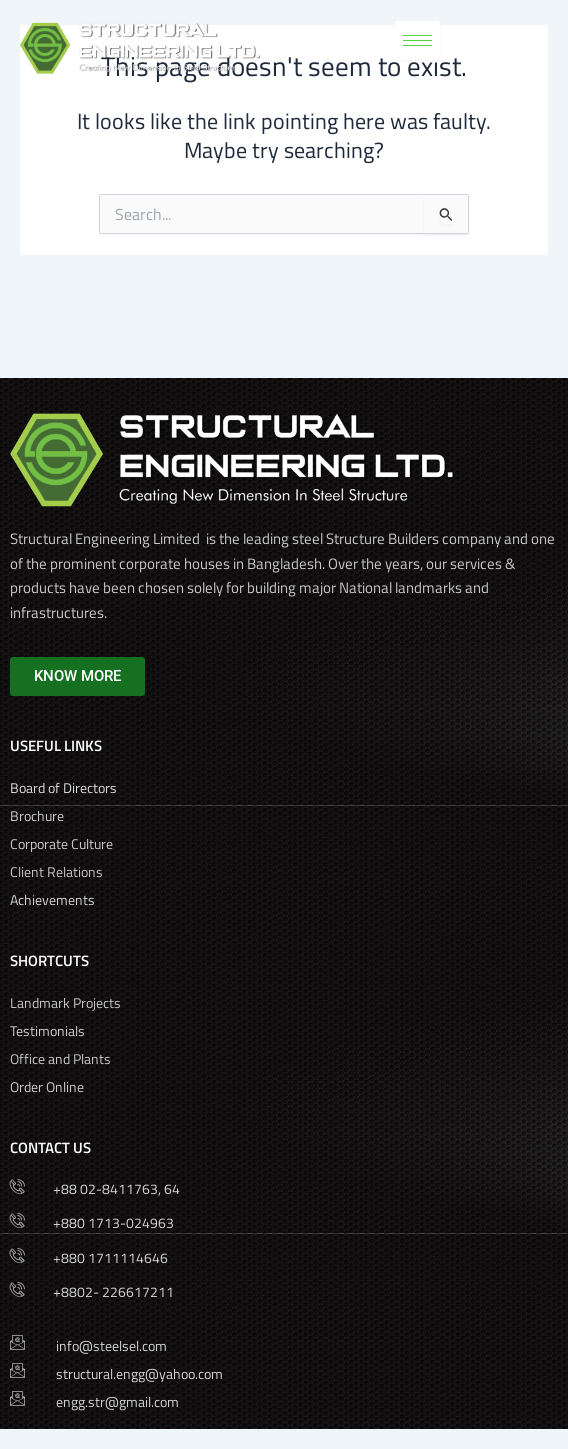  What do you see at coordinates (38, 815) in the screenshot?
I see `Brochure` at bounding box center [38, 815].